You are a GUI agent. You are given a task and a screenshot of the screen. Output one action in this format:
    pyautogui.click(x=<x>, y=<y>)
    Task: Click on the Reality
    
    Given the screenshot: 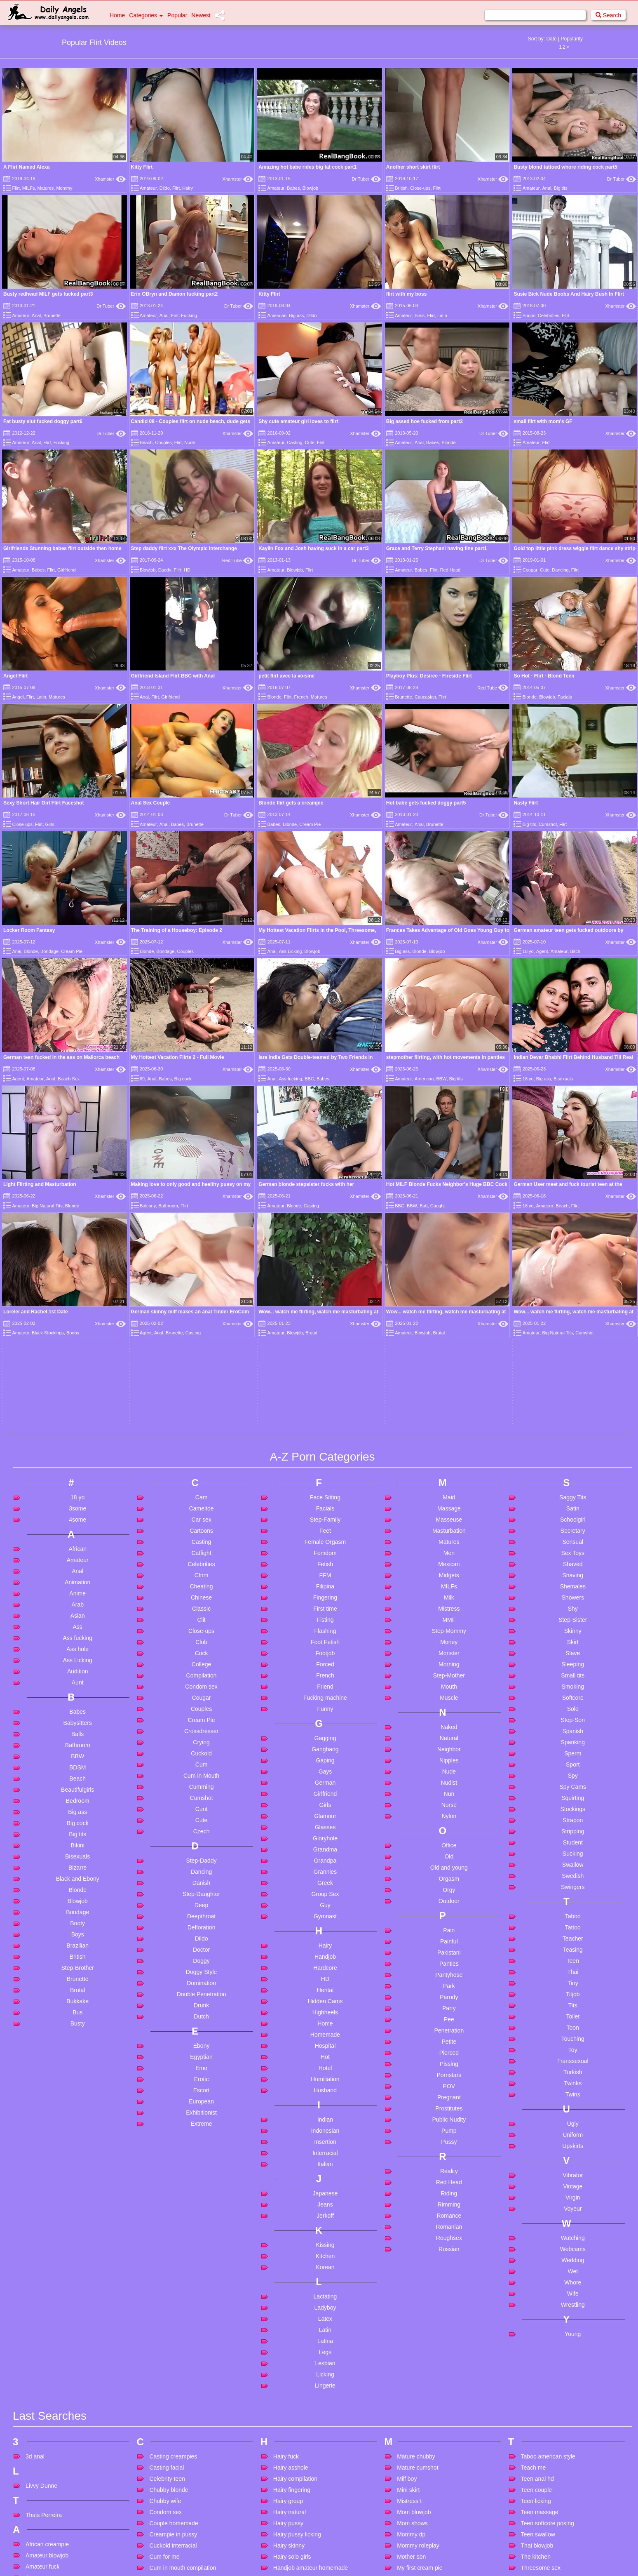 What is the action you would take?
    pyautogui.click(x=449, y=1922)
    